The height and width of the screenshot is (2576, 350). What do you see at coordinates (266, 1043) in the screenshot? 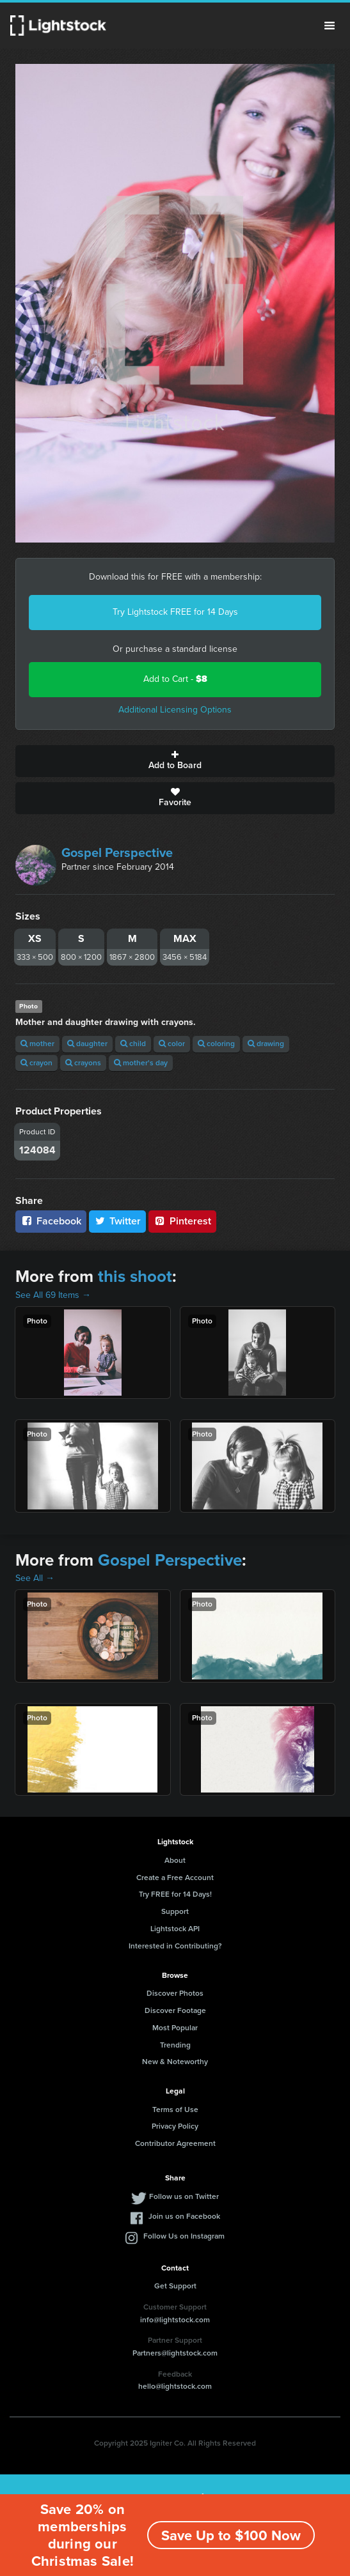
I see `drawing` at bounding box center [266, 1043].